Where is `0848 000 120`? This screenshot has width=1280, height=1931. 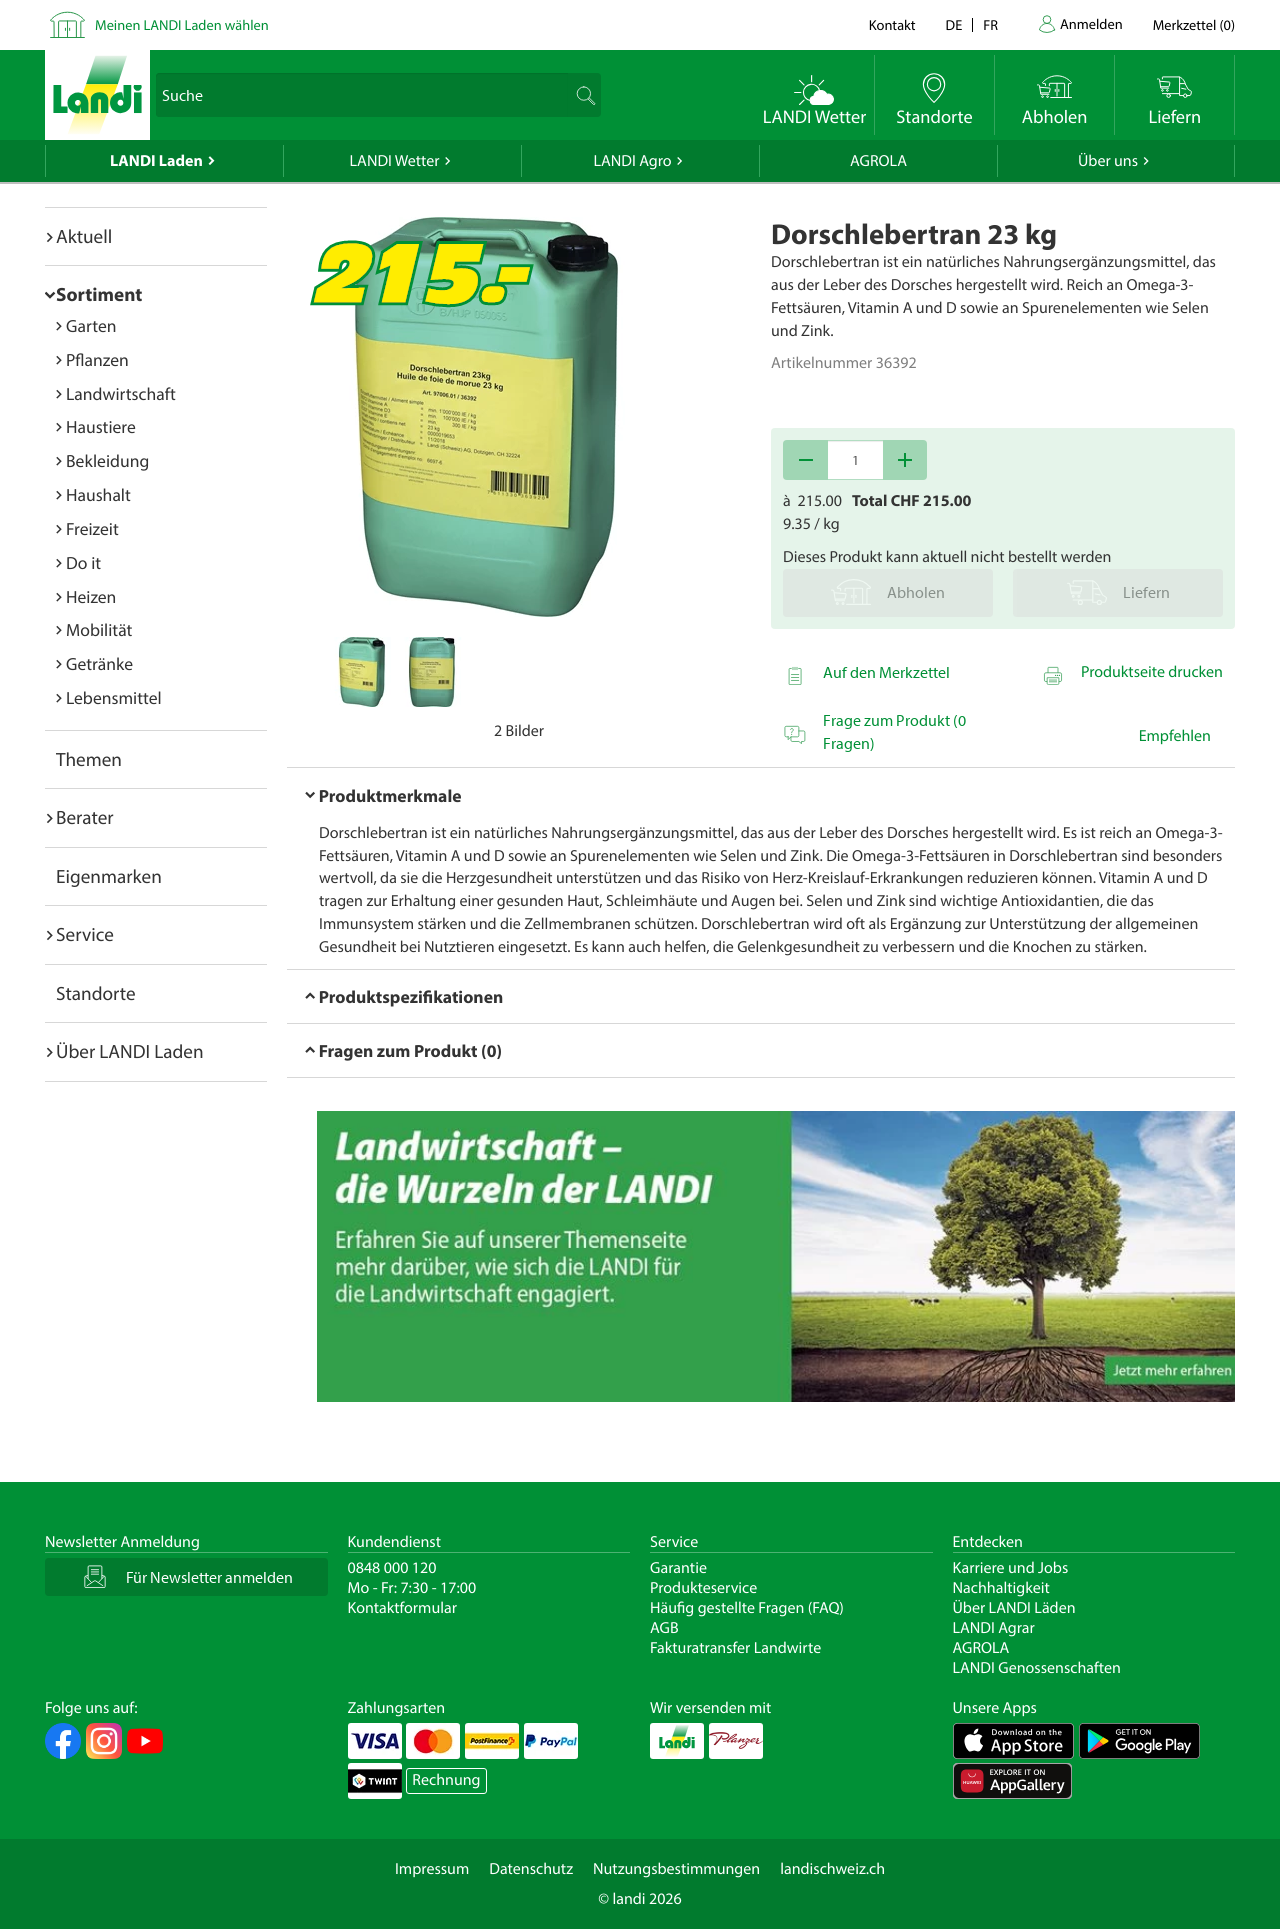 0848 000 120 is located at coordinates (392, 1568).